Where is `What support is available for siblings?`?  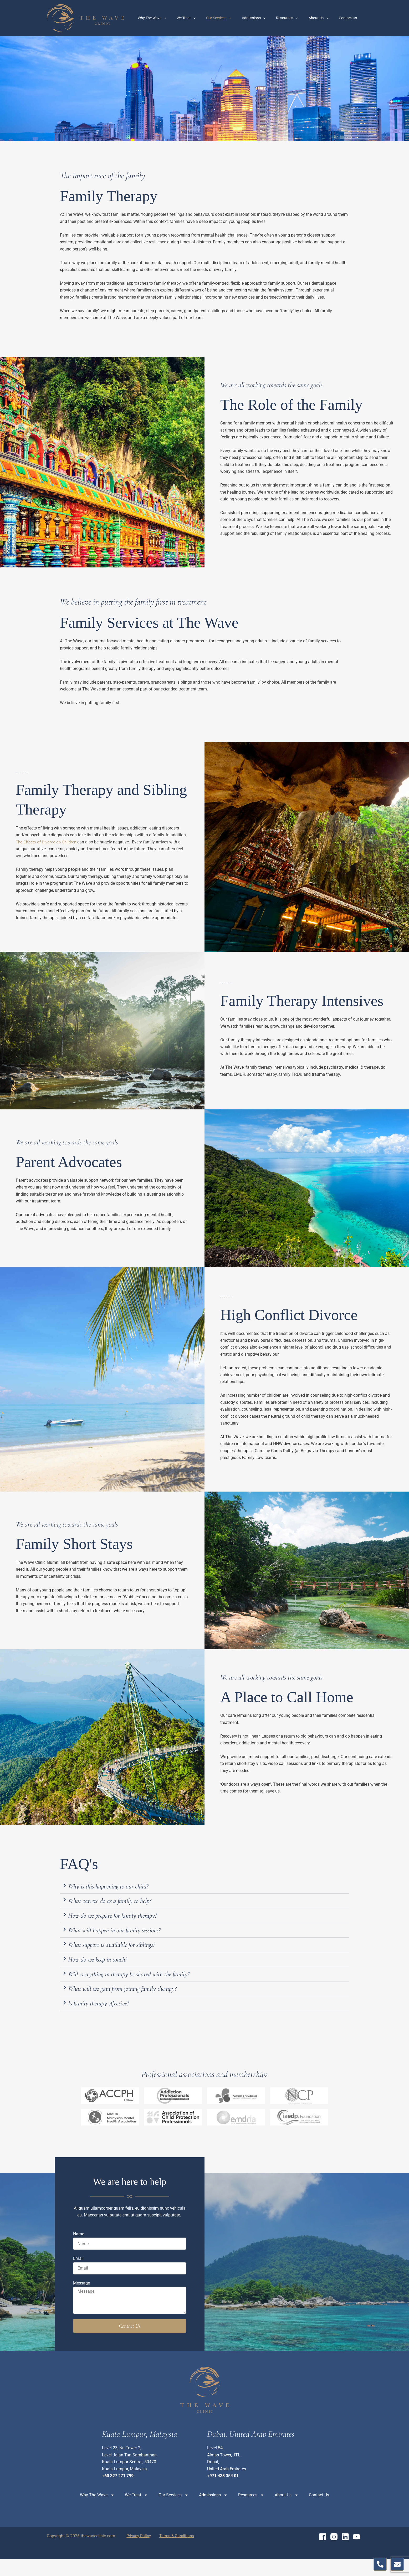
What support is available for siblings? is located at coordinates (124, 1953).